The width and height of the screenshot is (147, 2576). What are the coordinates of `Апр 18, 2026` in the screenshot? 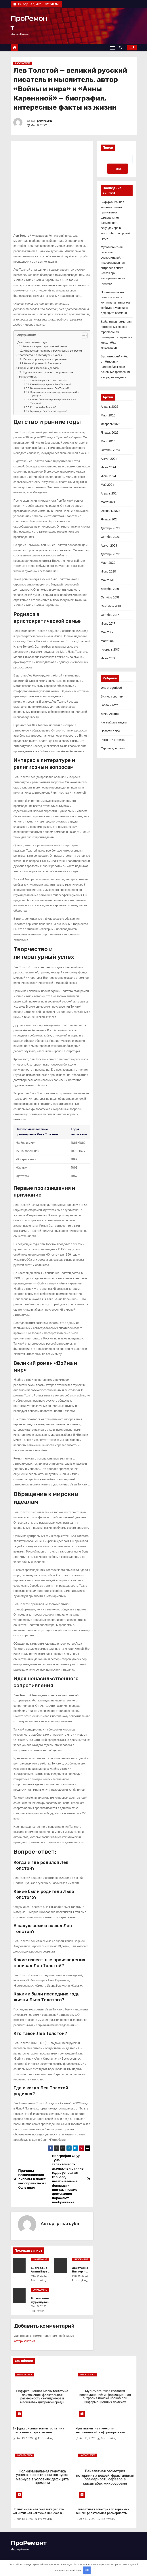 It's located at (87, 2431).